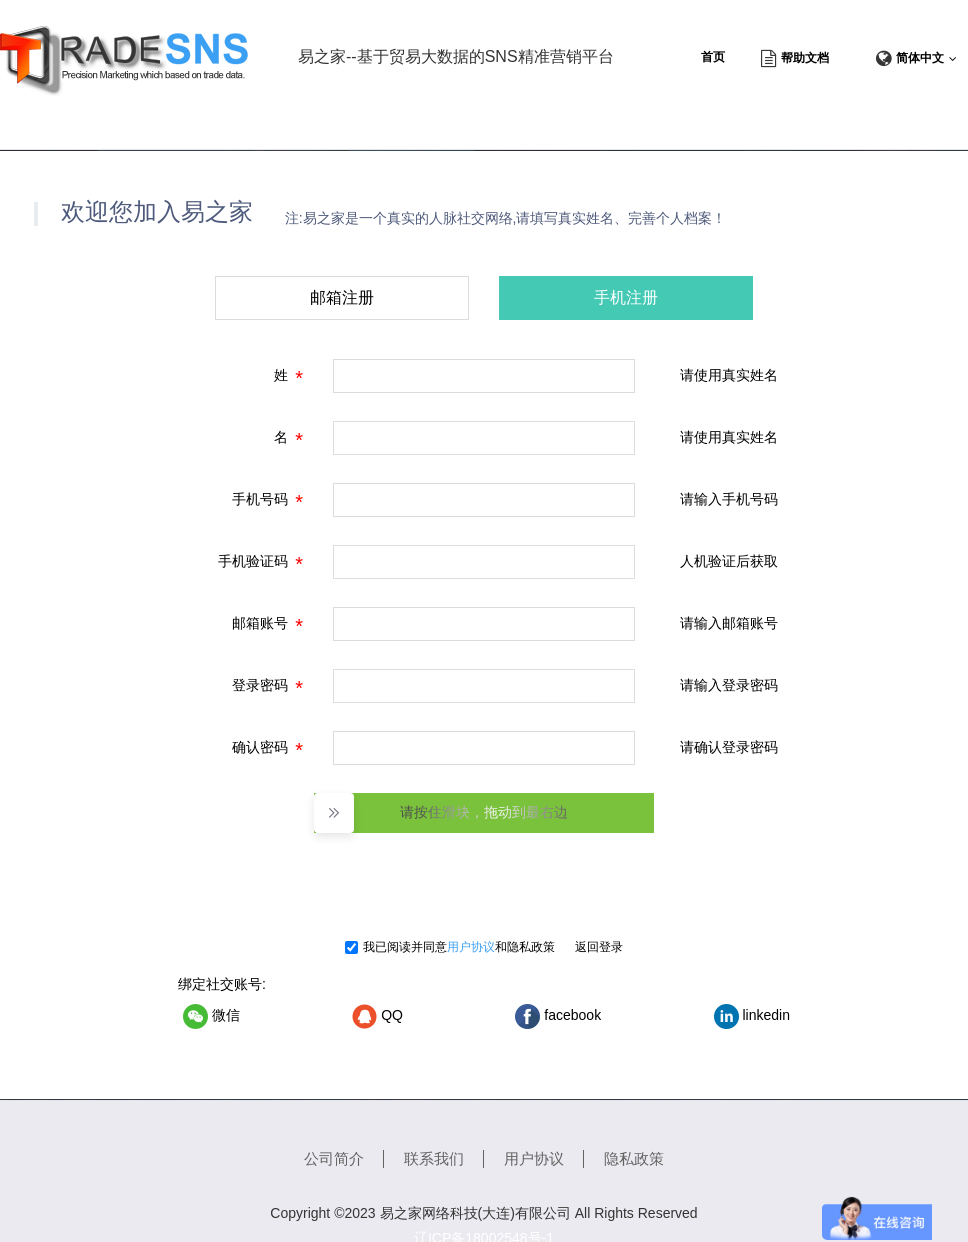  What do you see at coordinates (752, 1016) in the screenshot?
I see `linkedin` at bounding box center [752, 1016].